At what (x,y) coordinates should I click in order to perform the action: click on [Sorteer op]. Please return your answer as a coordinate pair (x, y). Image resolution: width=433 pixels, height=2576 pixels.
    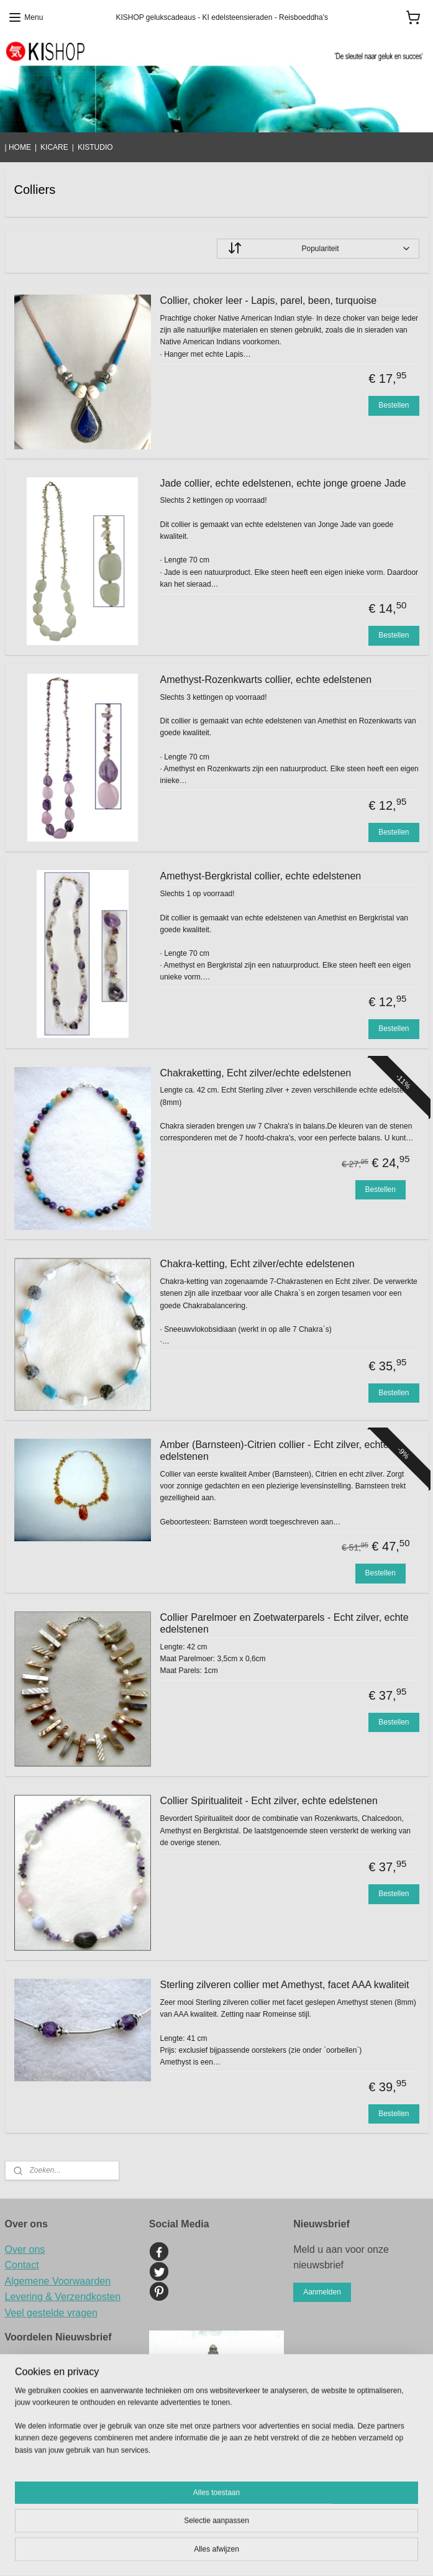
    Looking at the image, I should click on (318, 248).